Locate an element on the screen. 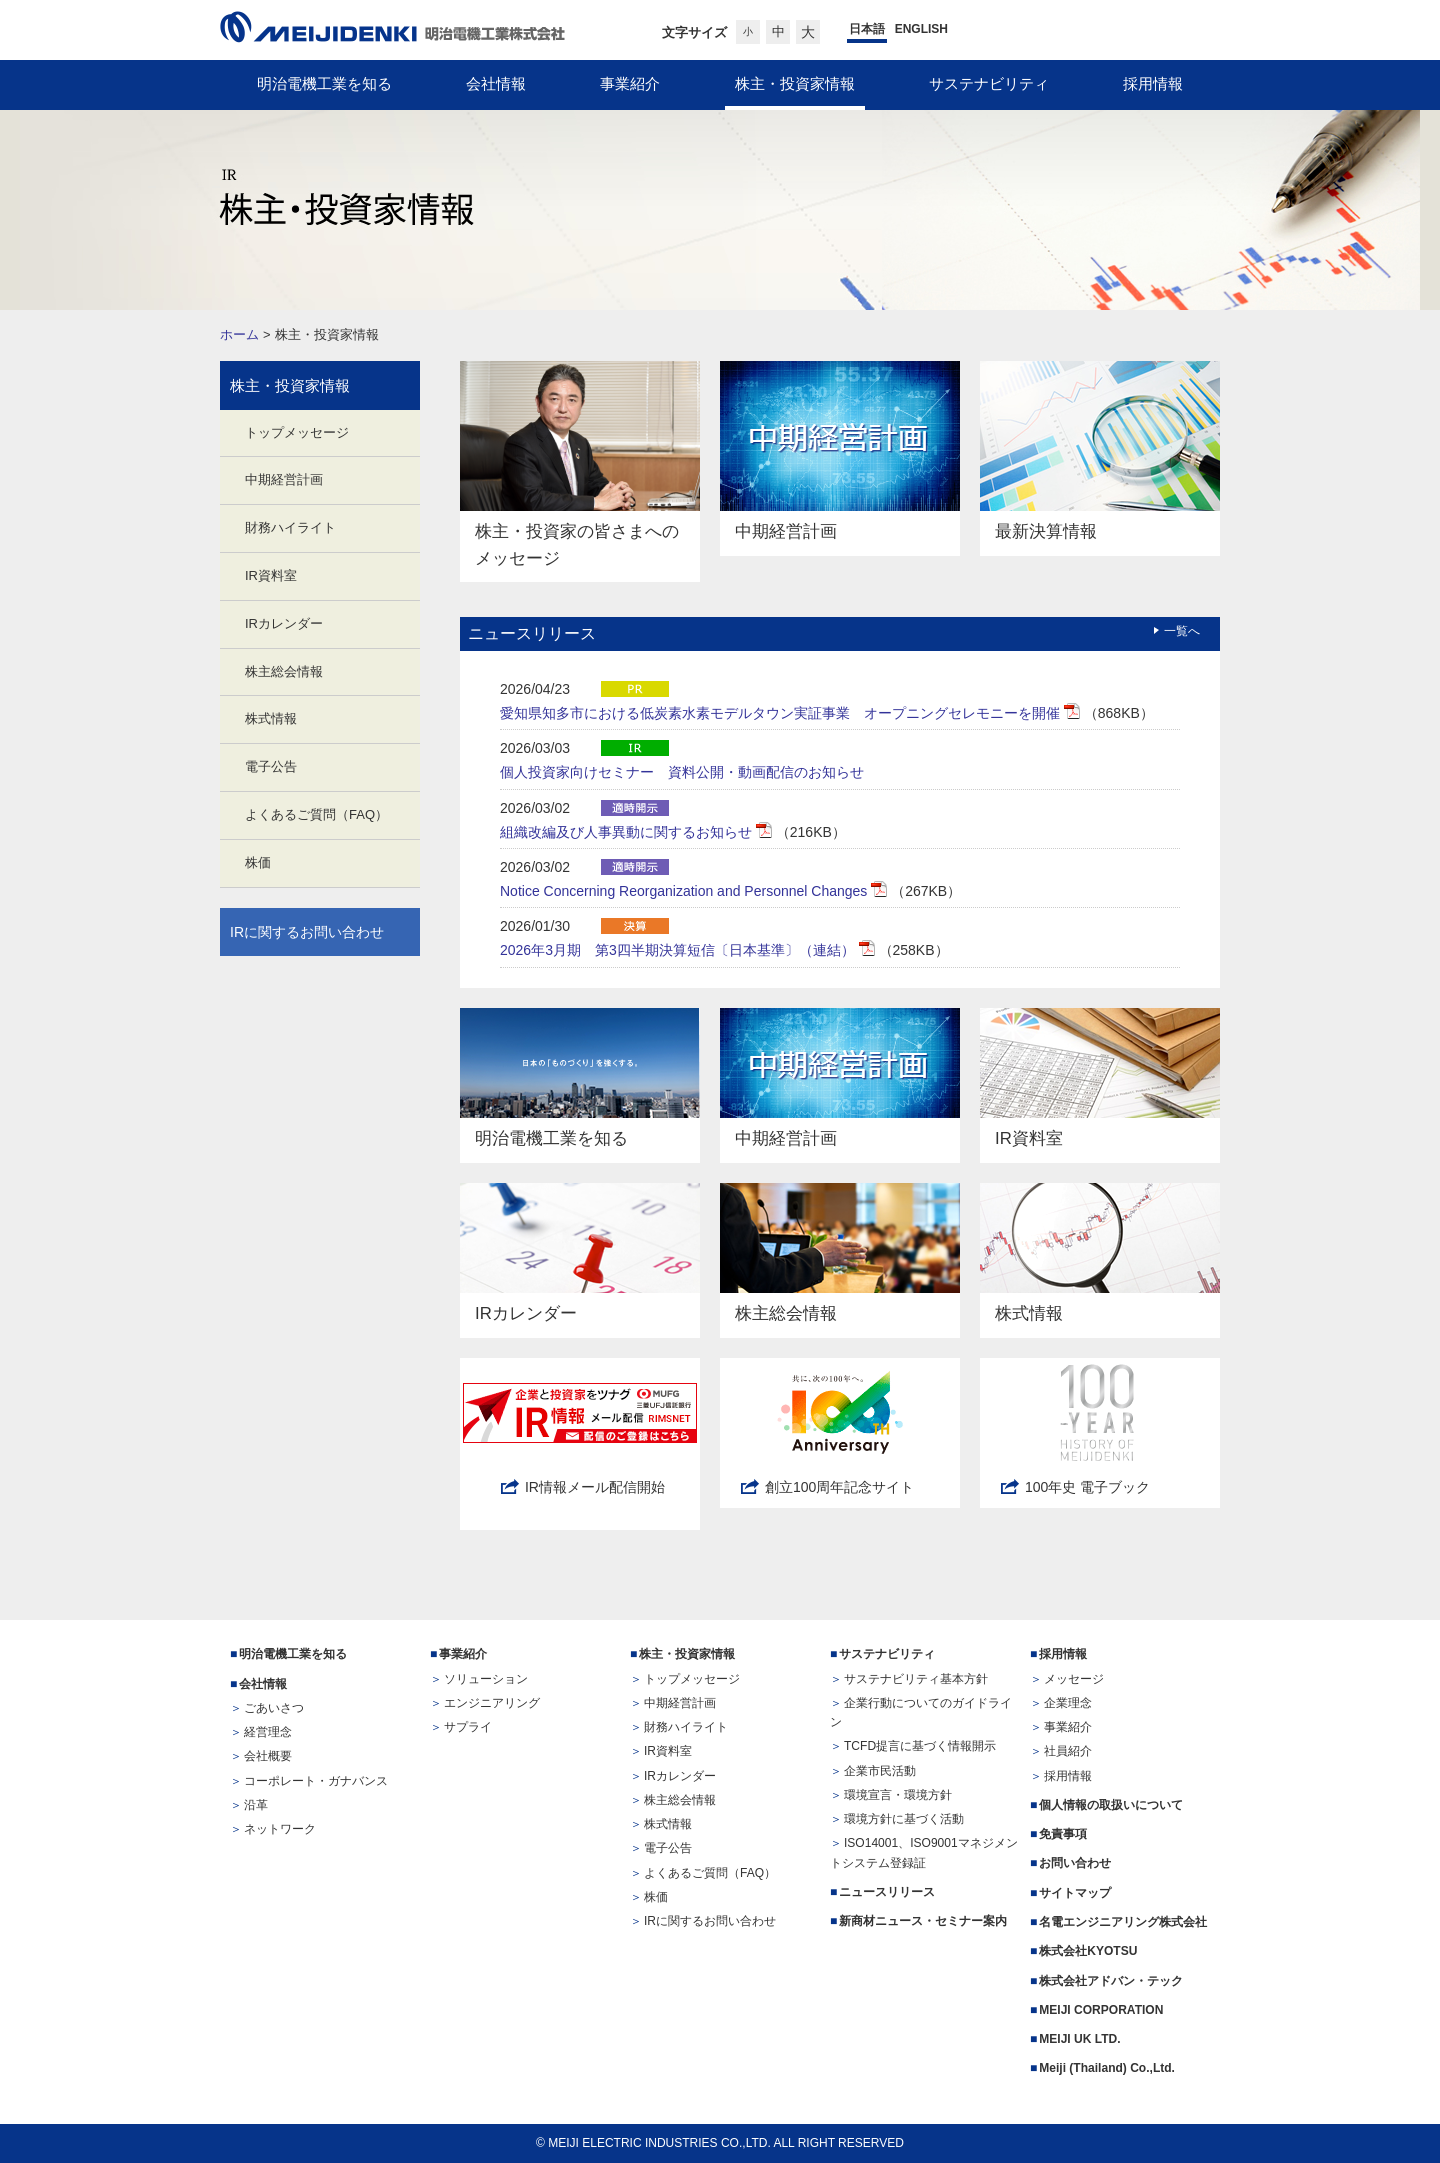 The height and width of the screenshot is (2163, 1440). メッセージ is located at coordinates (1074, 1679).